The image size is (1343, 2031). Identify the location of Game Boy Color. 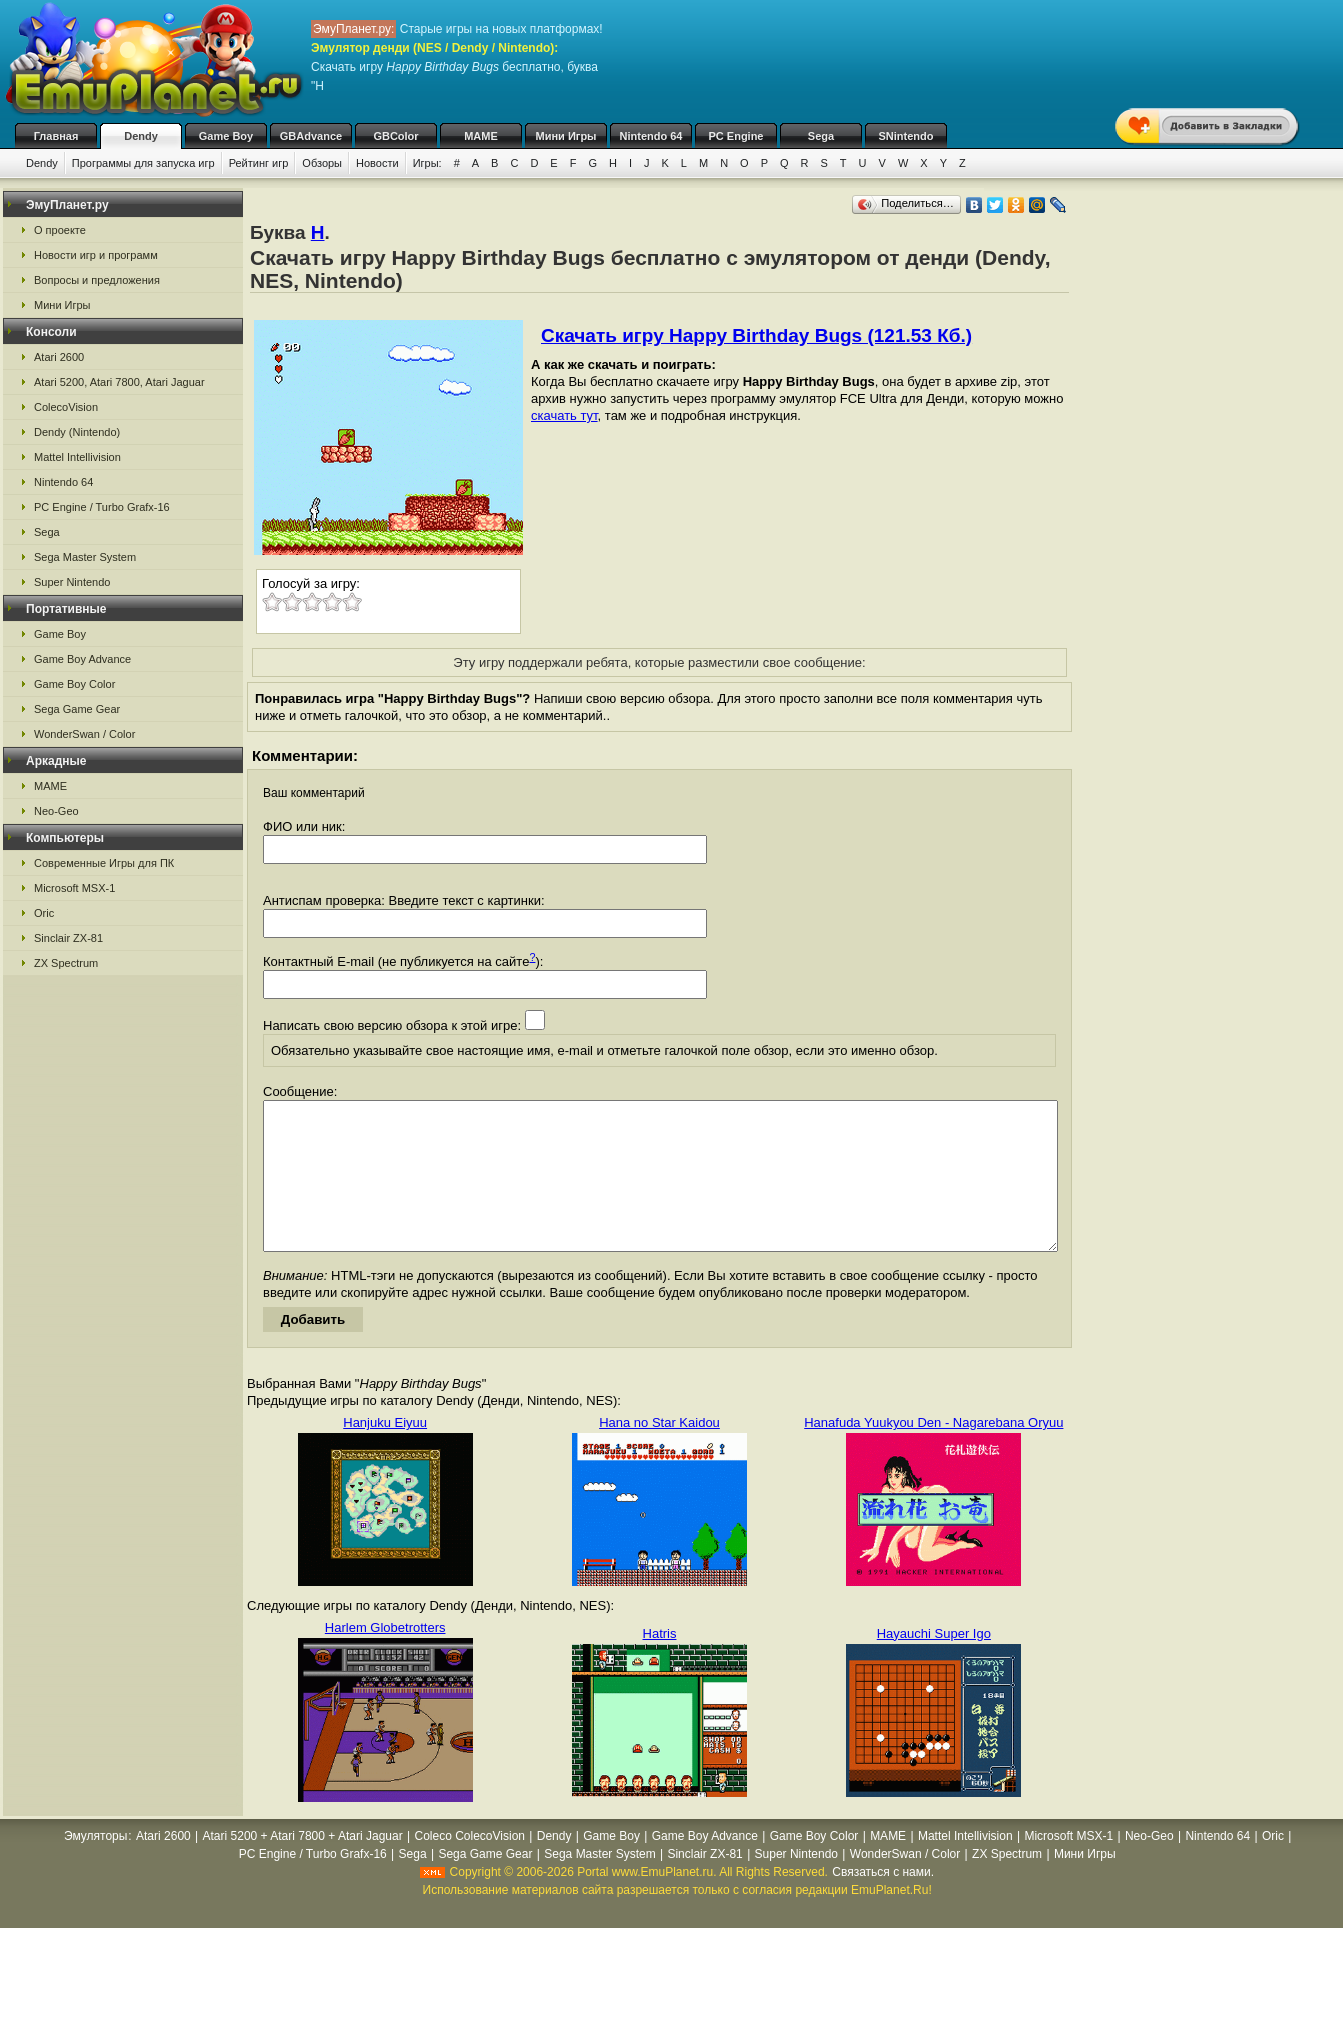
(74, 684).